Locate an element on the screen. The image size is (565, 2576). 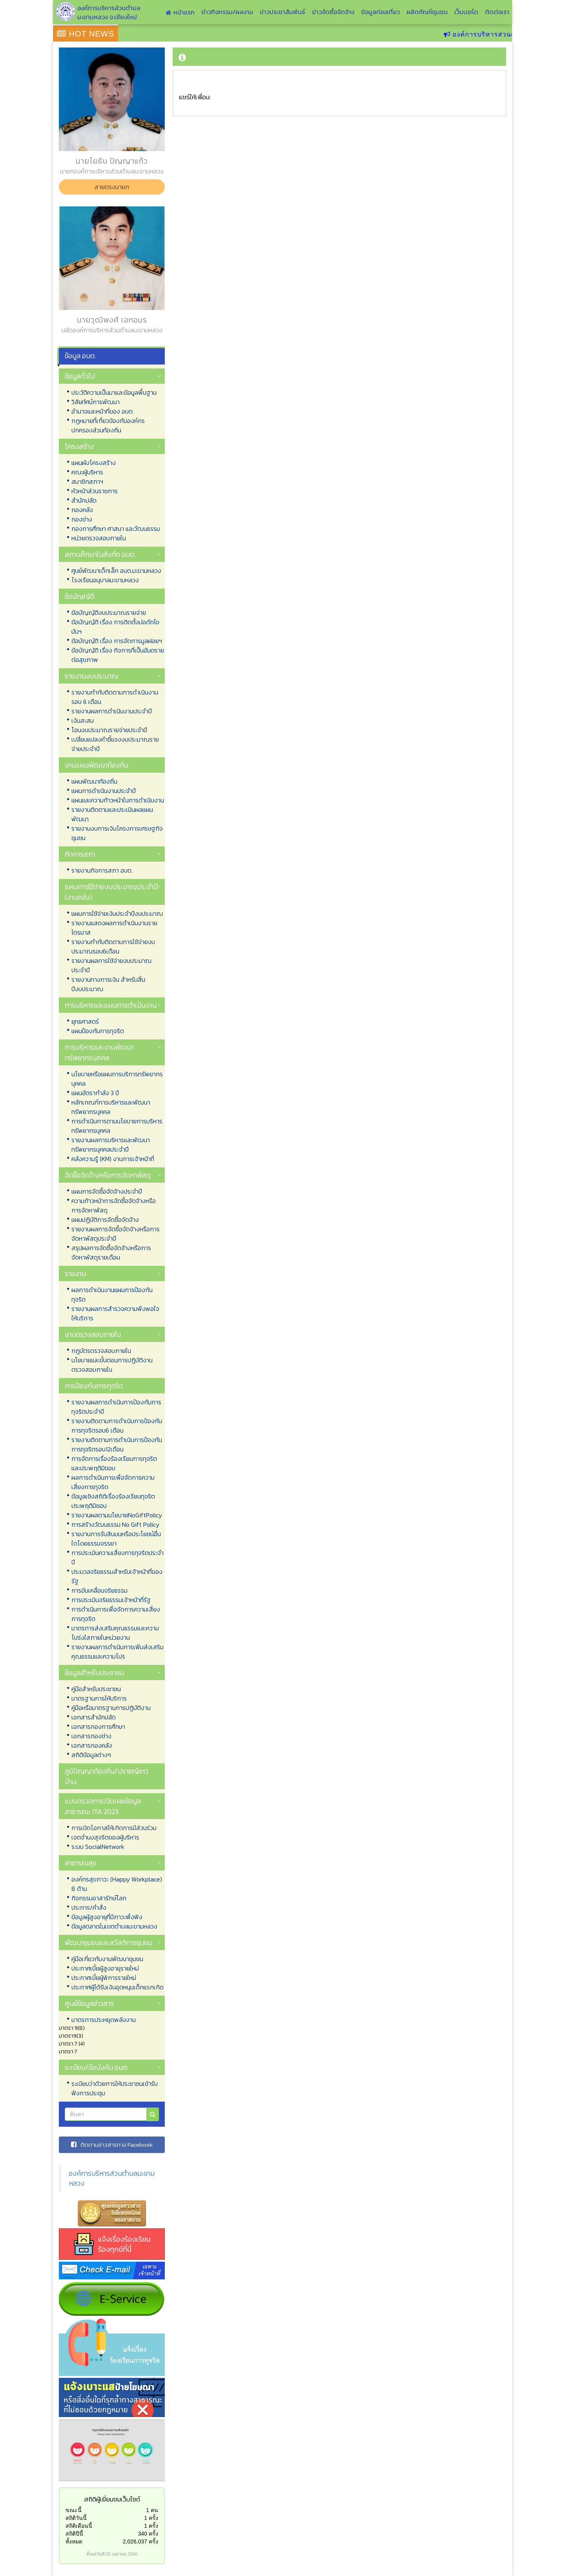
ข้อมูลท่องเที่ยว is located at coordinates (380, 11).